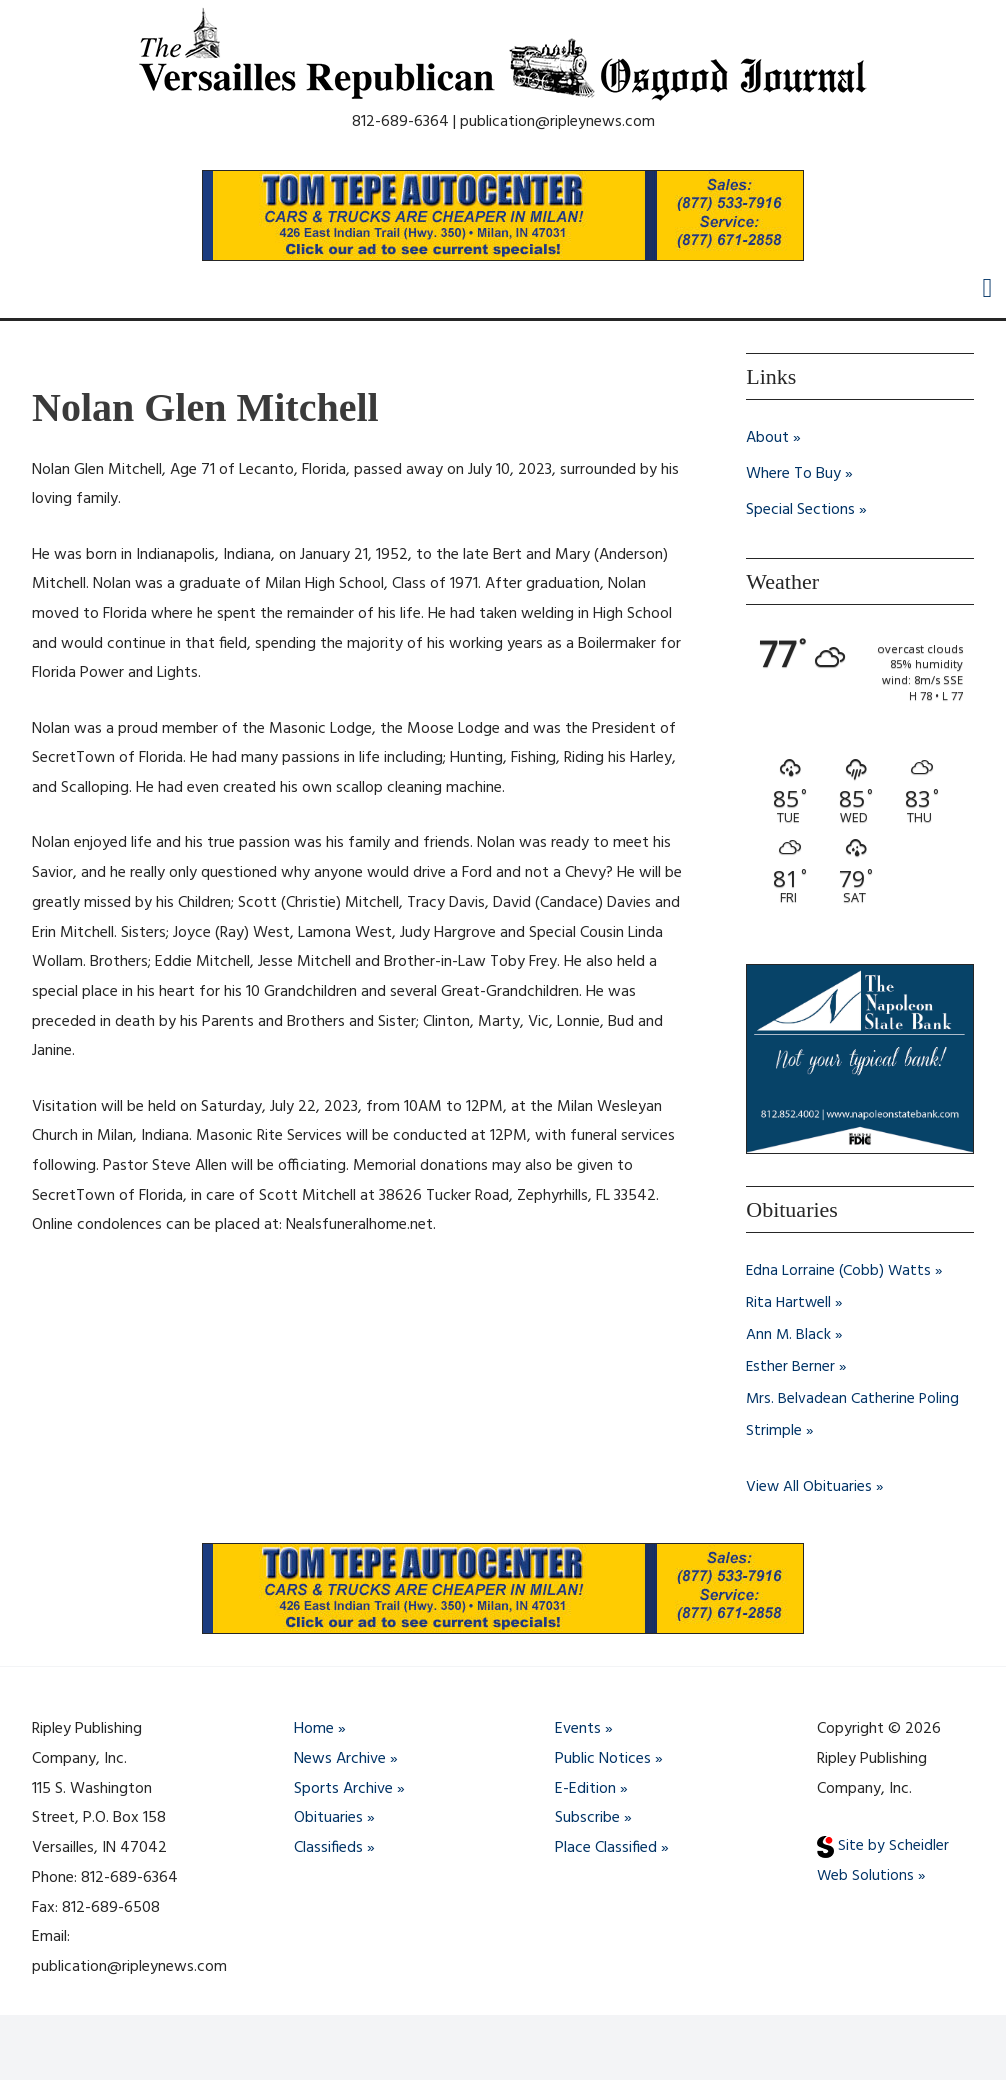 This screenshot has width=1006, height=2080. Describe the element at coordinates (789, 1336) in the screenshot. I see `Ann M. Black` at that location.